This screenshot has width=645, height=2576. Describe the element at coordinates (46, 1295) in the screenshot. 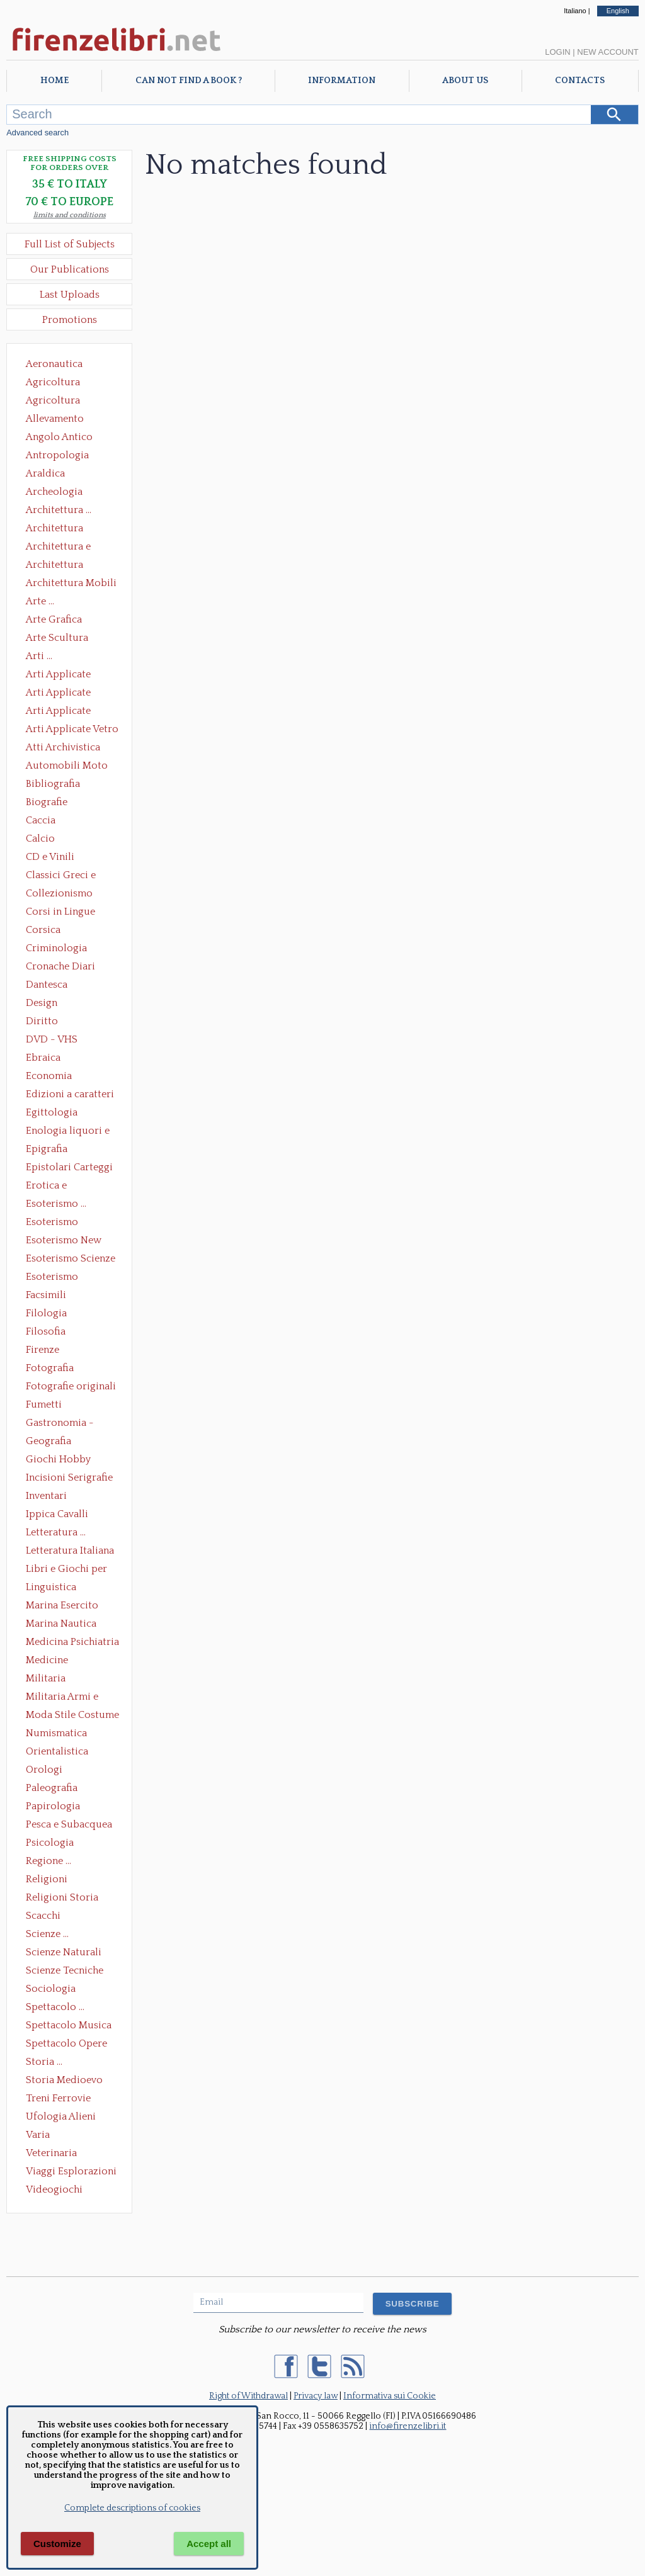

I see `Facsimili` at that location.